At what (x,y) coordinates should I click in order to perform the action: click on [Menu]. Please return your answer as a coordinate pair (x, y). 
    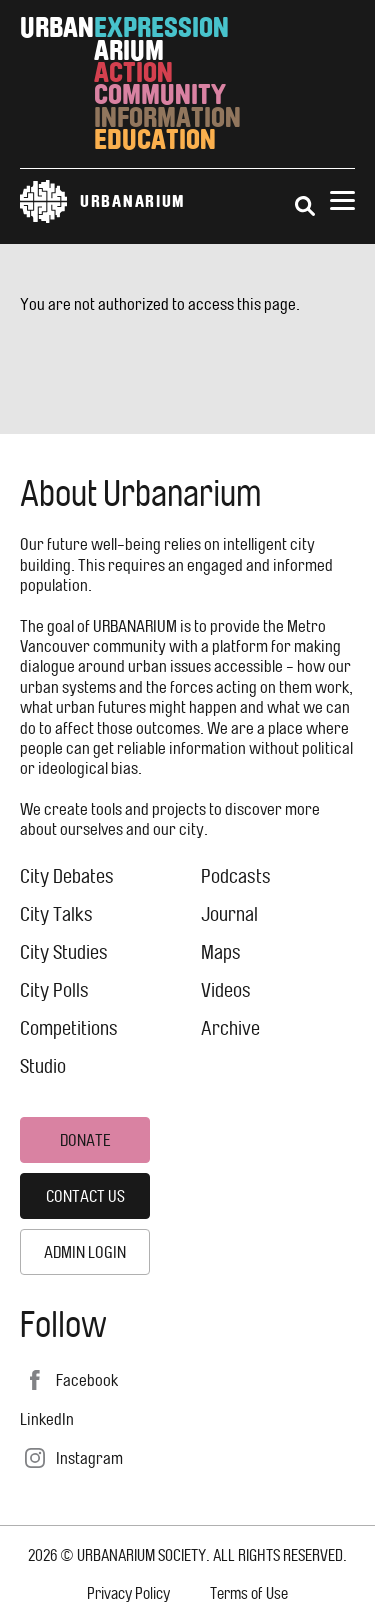
    Looking at the image, I should click on (342, 202).